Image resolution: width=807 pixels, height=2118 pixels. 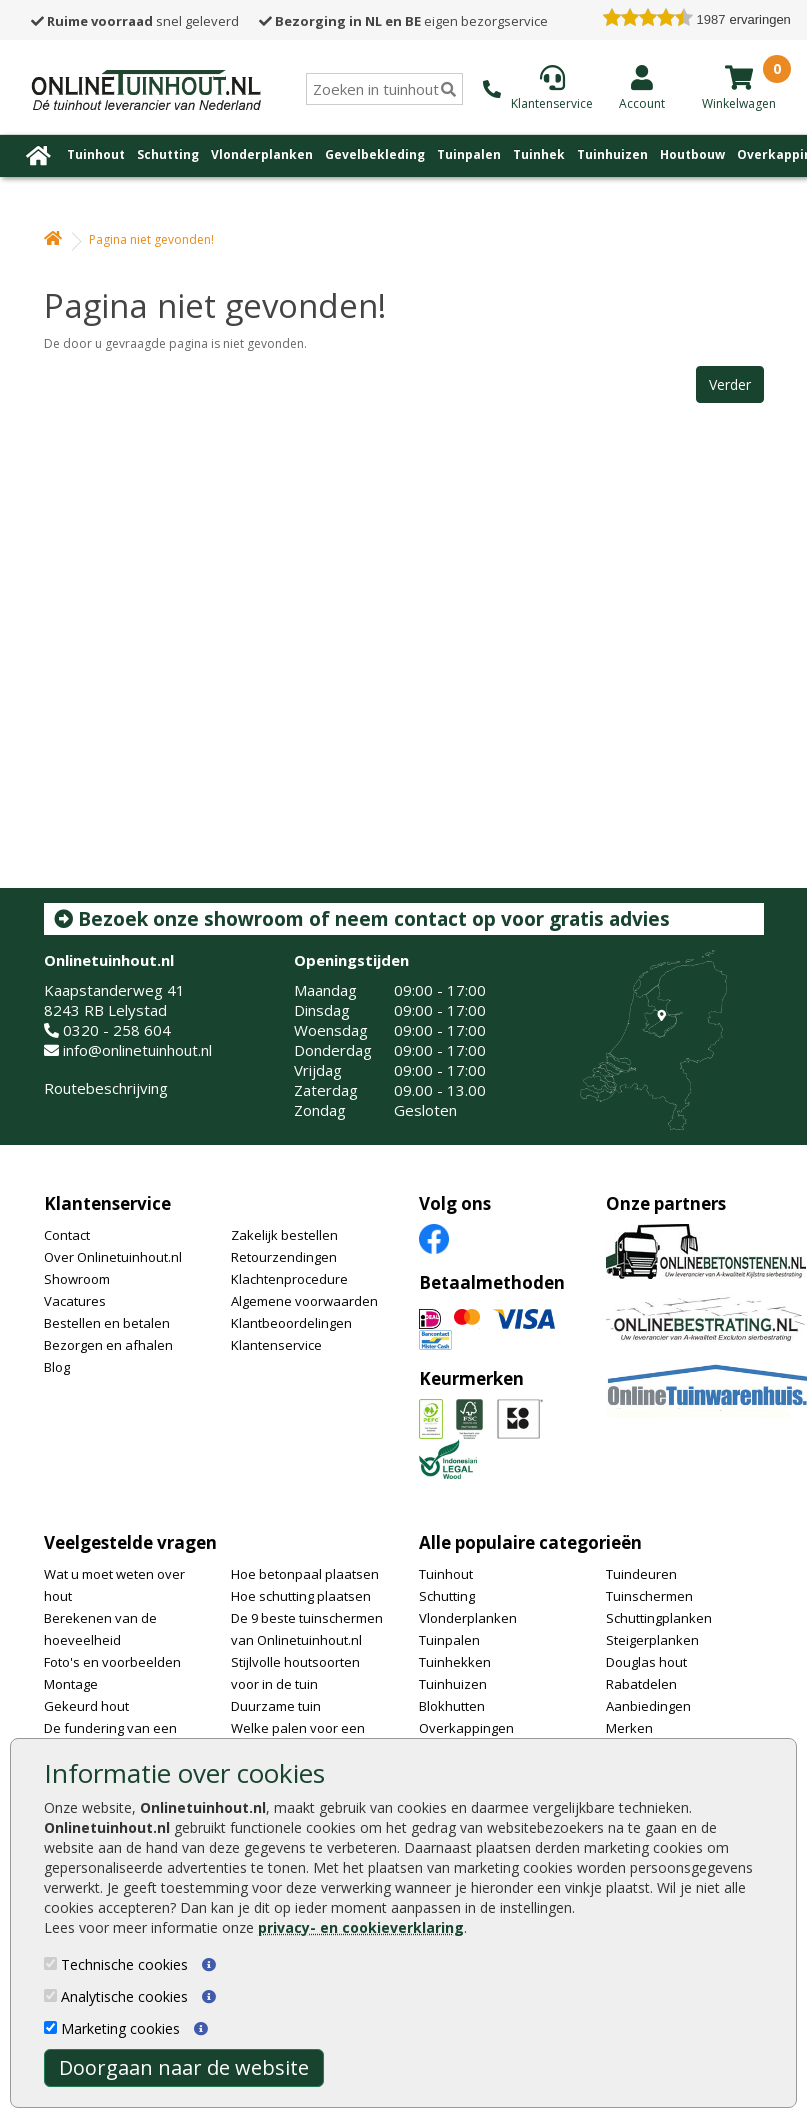 I want to click on Zakelijk bestellen, so click(x=284, y=1235).